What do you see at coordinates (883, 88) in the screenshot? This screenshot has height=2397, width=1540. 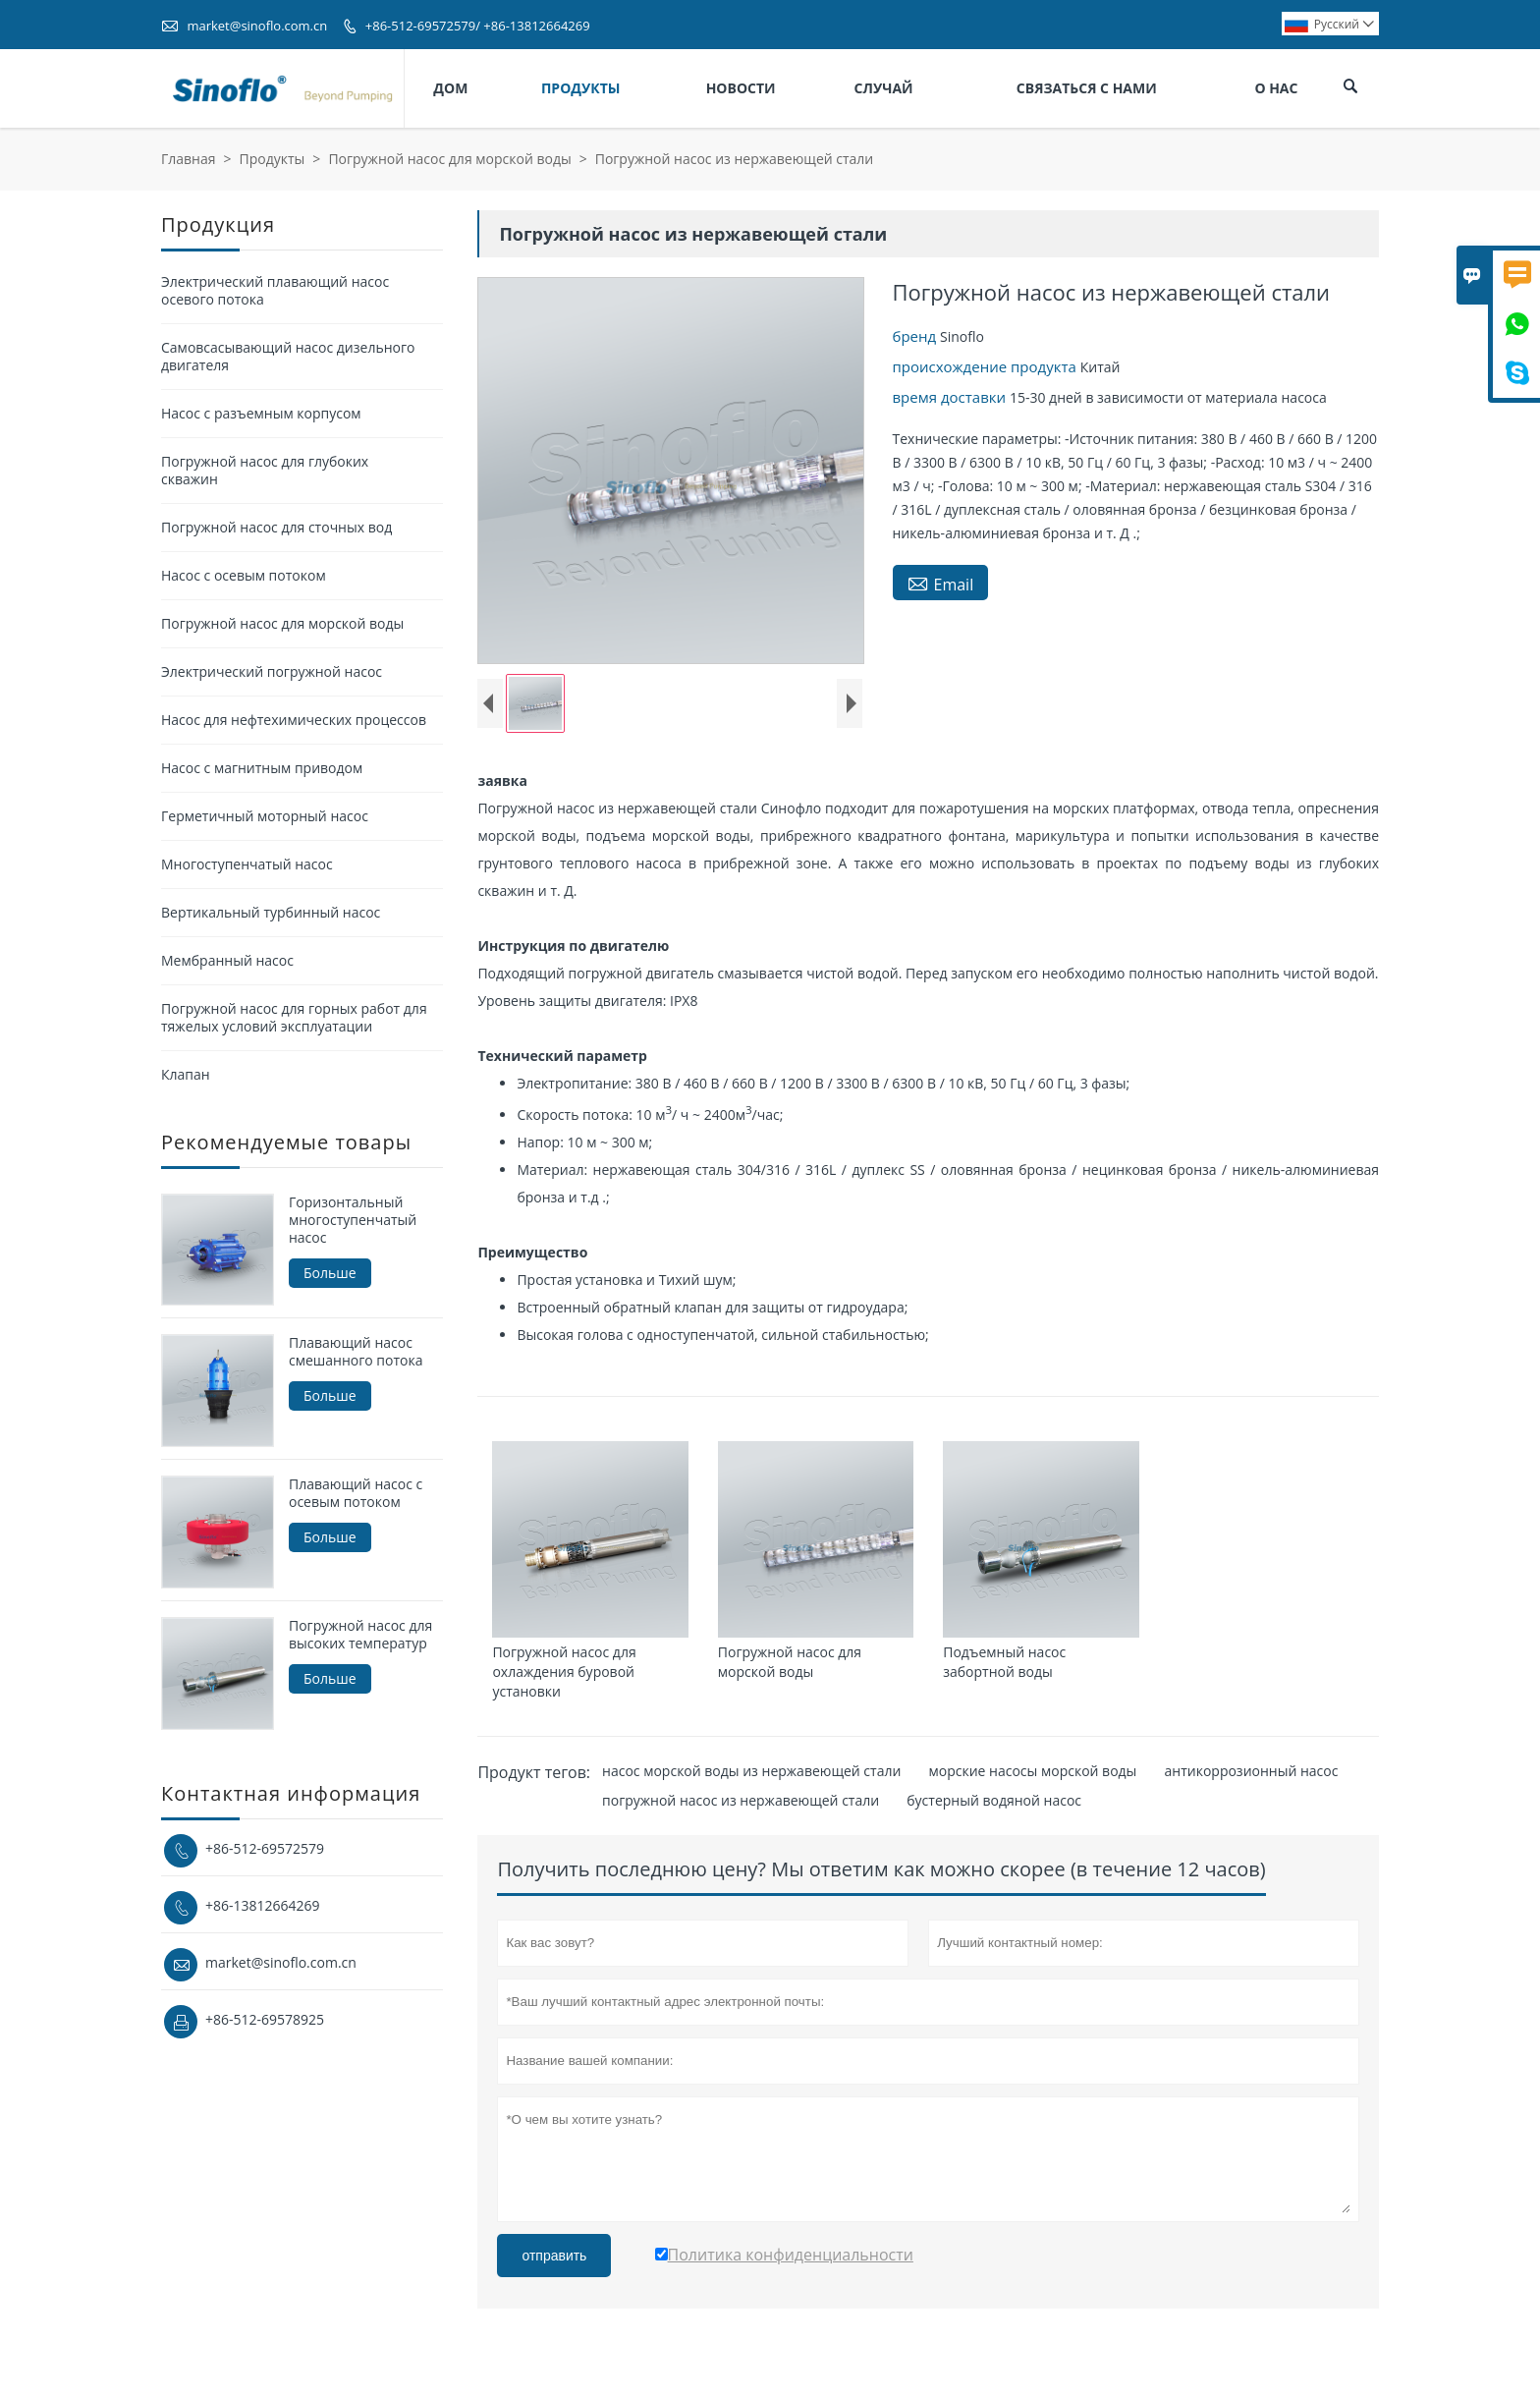 I see `Случай` at bounding box center [883, 88].